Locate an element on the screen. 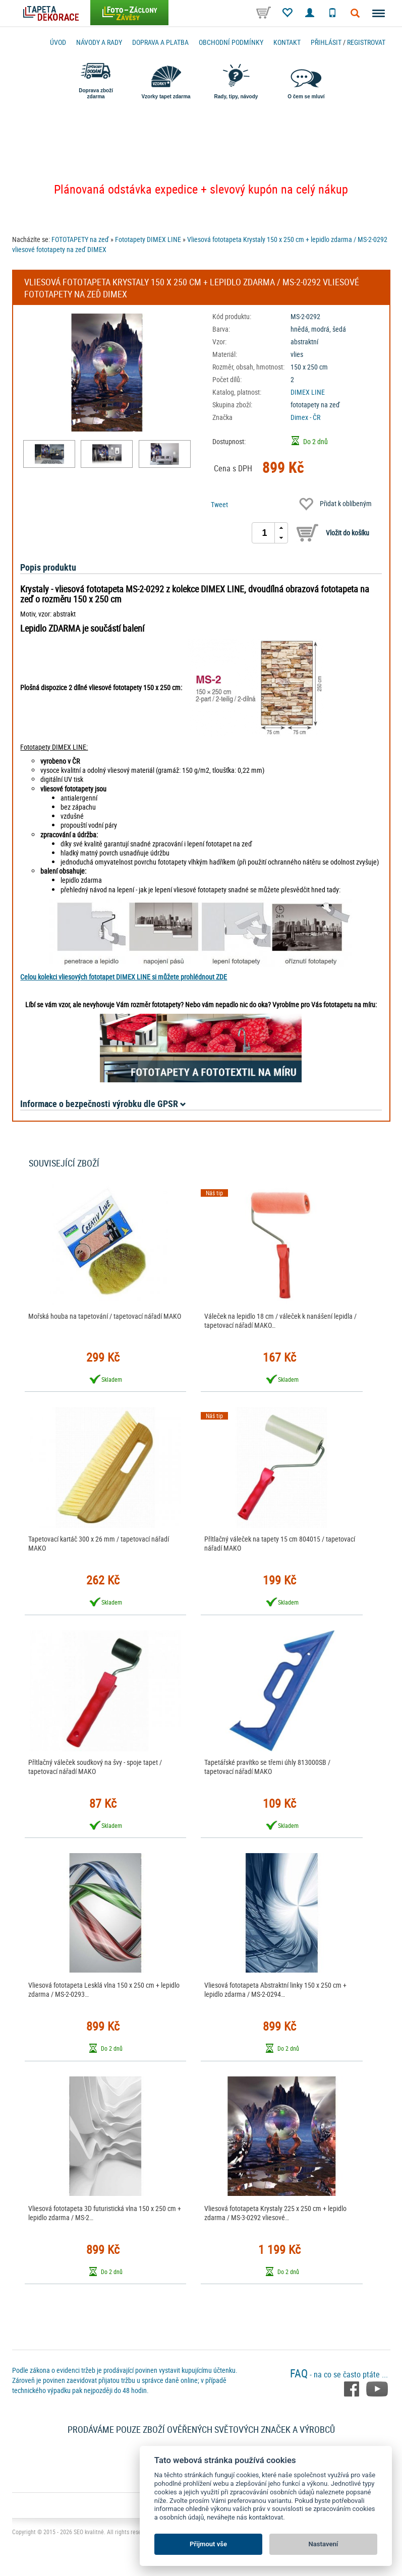  Návody a rady is located at coordinates (99, 42).